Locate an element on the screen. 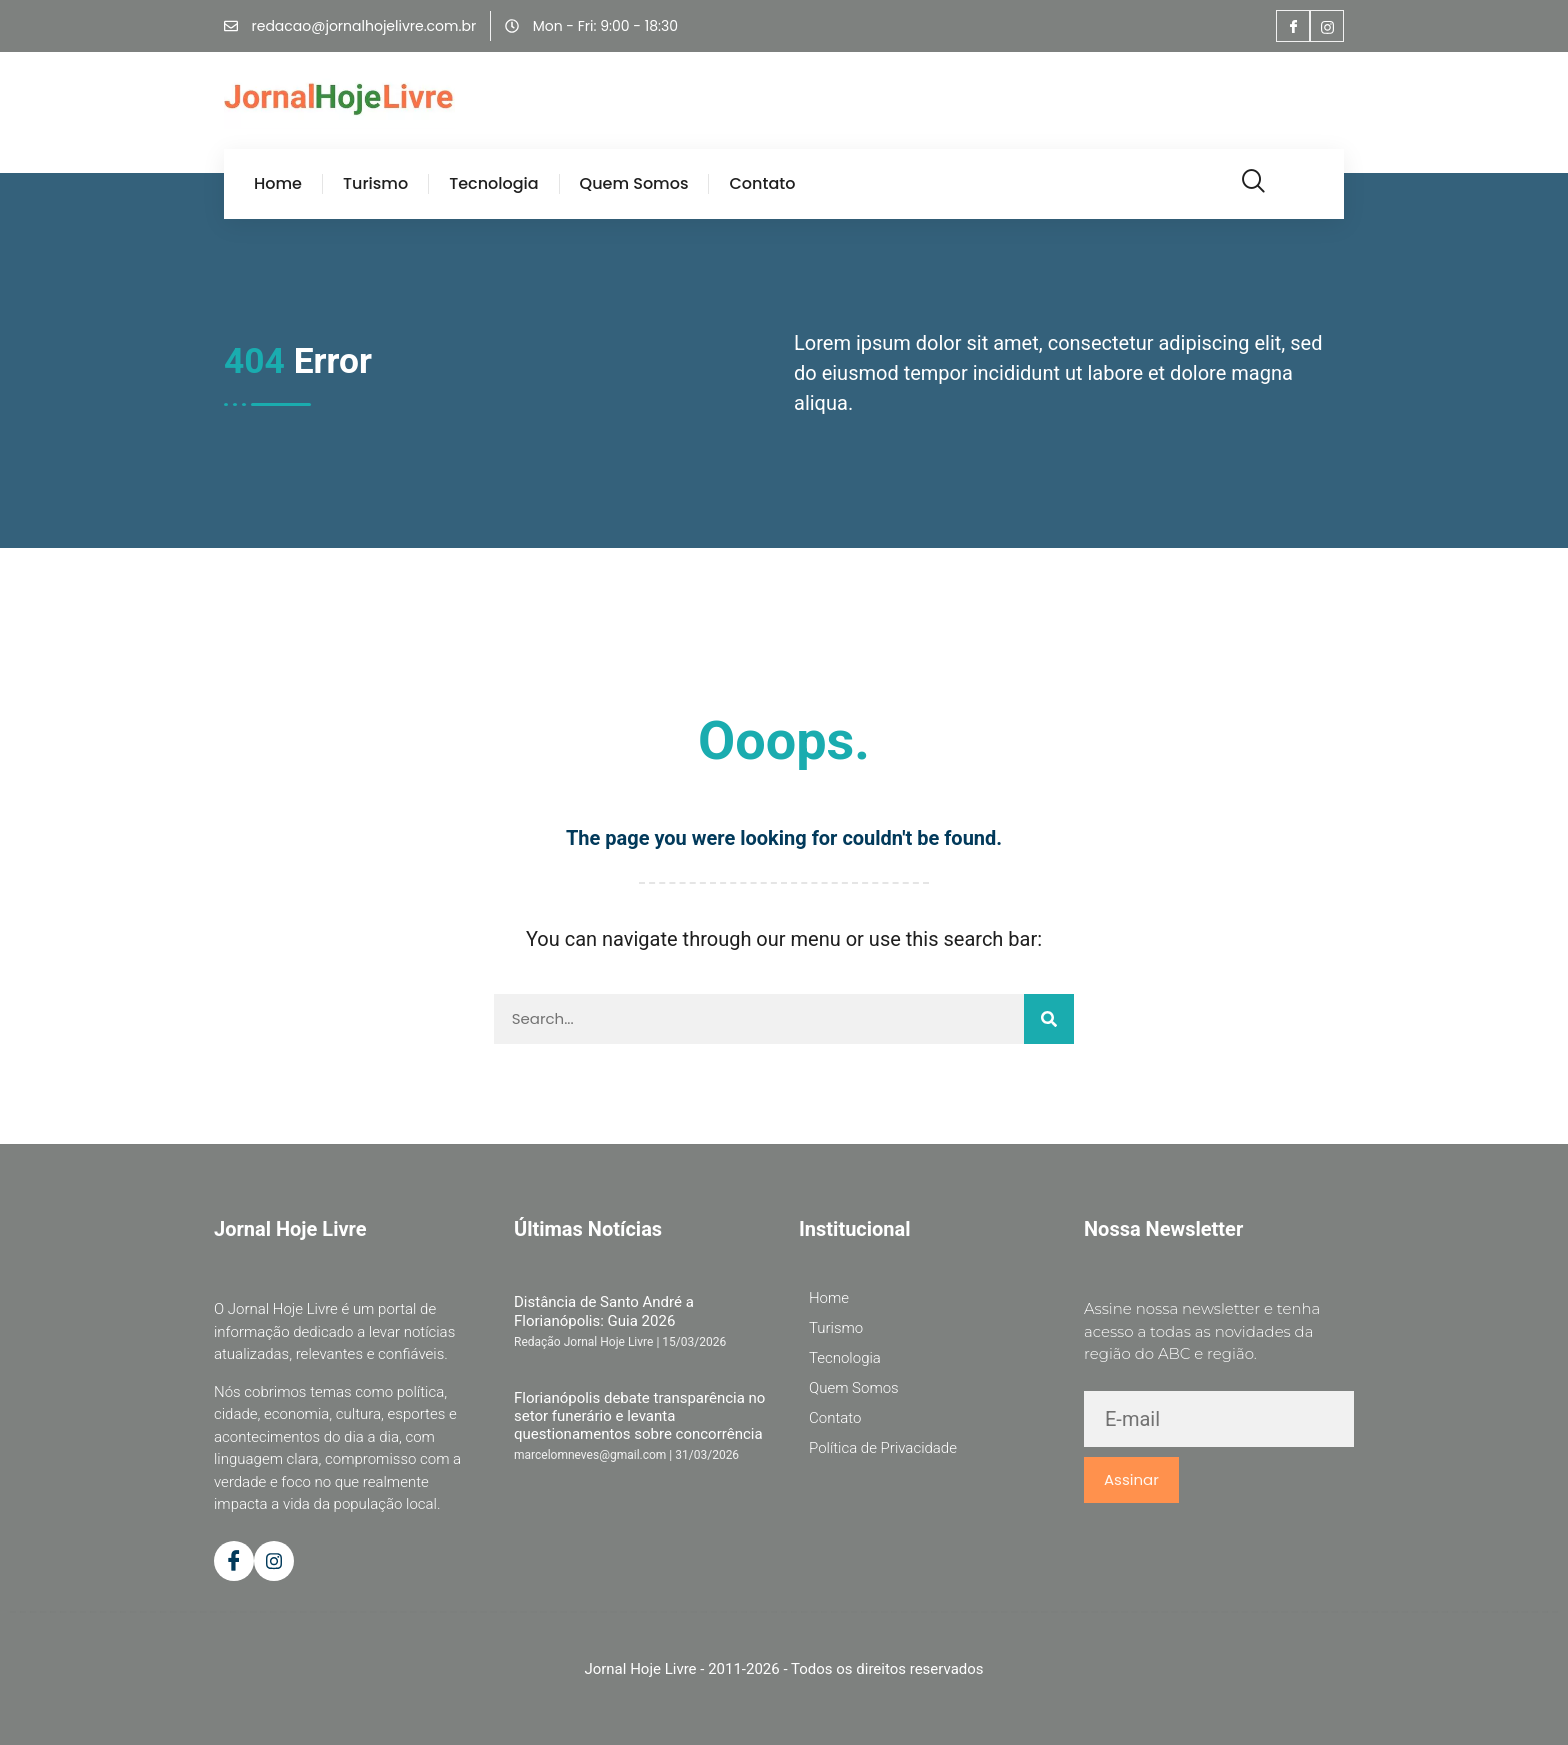 The image size is (1568, 1745). [Pesquisar] is located at coordinates (1049, 1019).